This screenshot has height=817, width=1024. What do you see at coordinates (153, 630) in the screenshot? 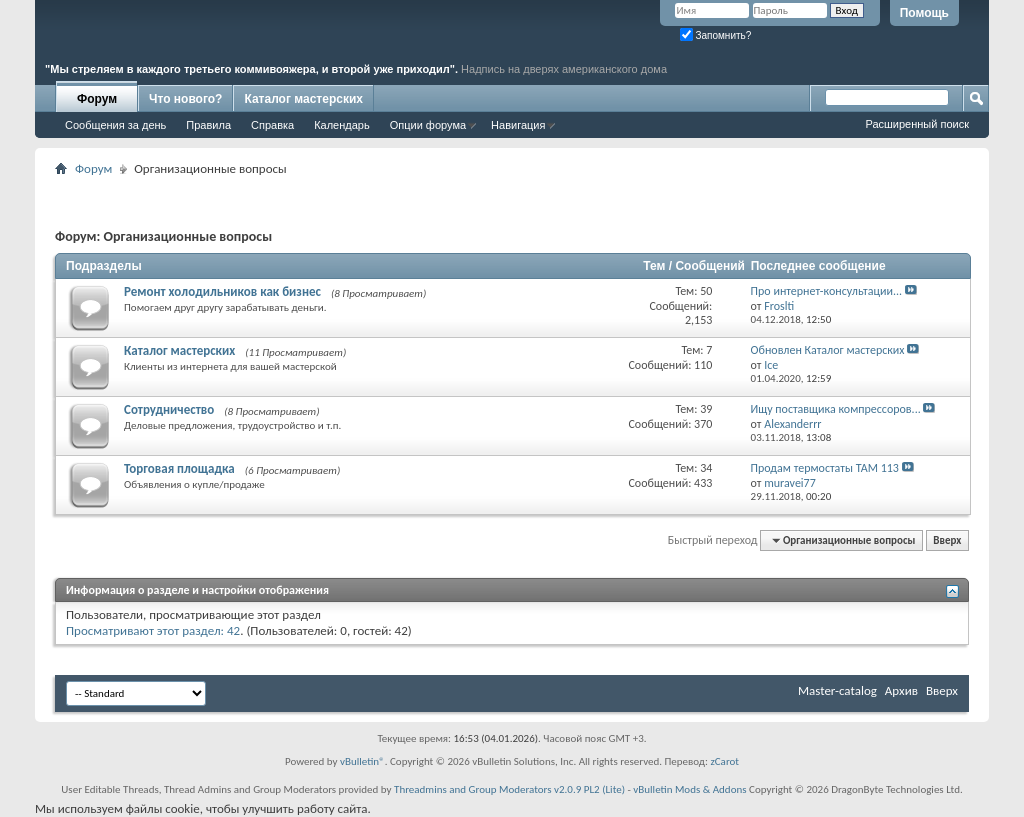
I see `Просматривают этот раздел: 42` at bounding box center [153, 630].